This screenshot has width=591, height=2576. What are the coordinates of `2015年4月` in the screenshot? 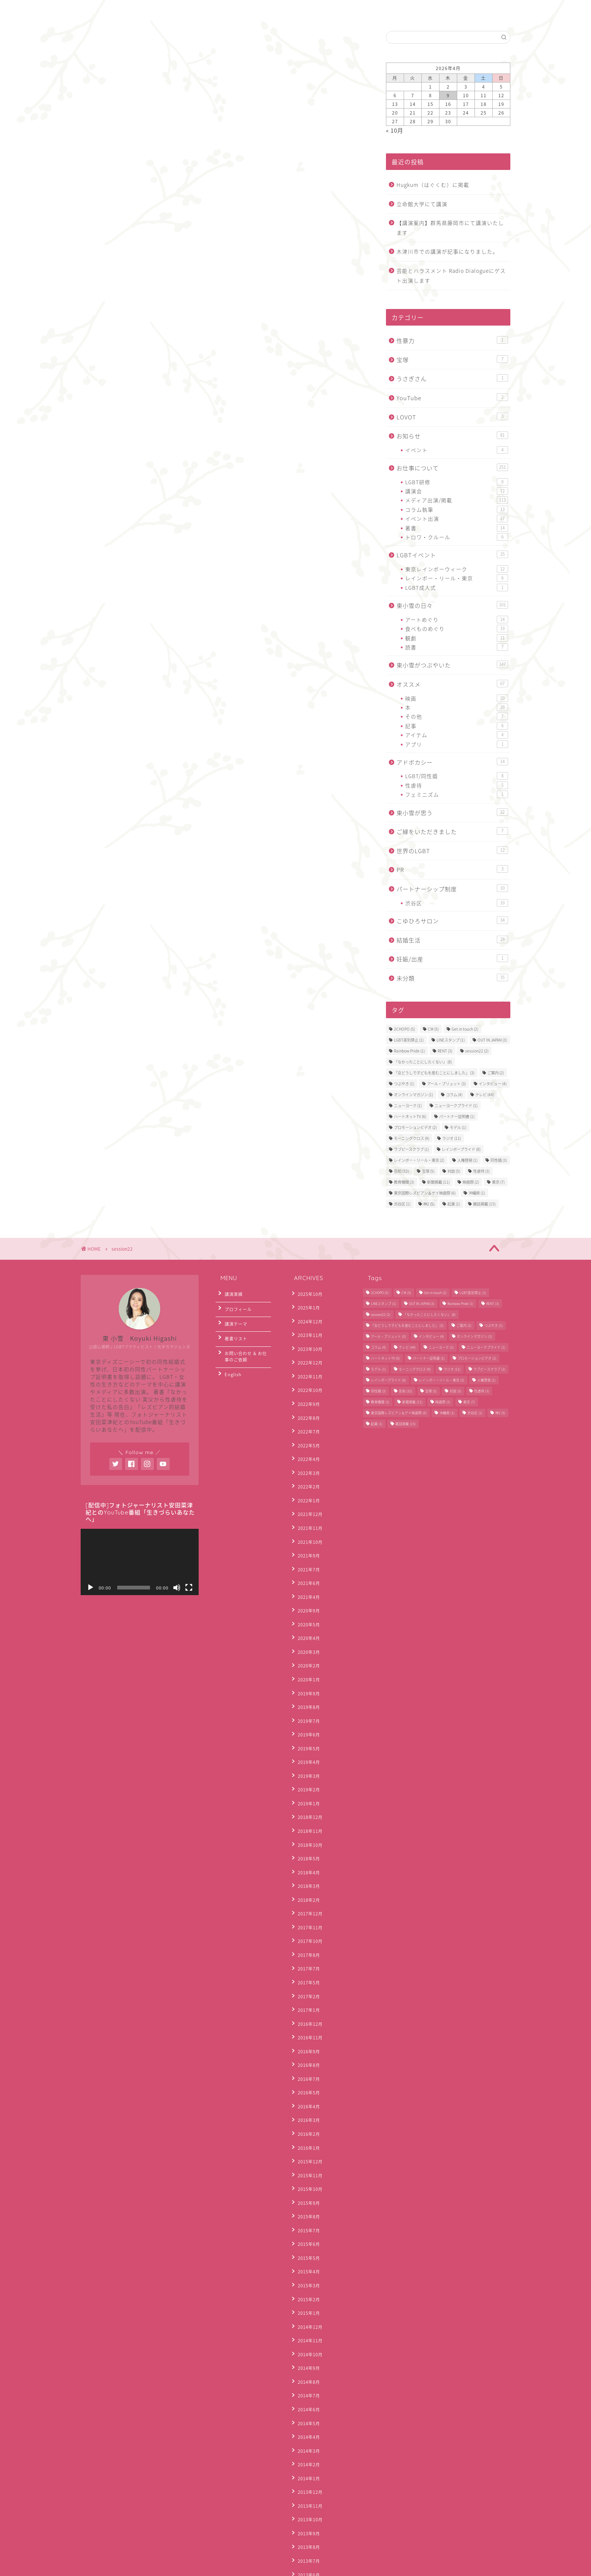 It's located at (306, 2117).